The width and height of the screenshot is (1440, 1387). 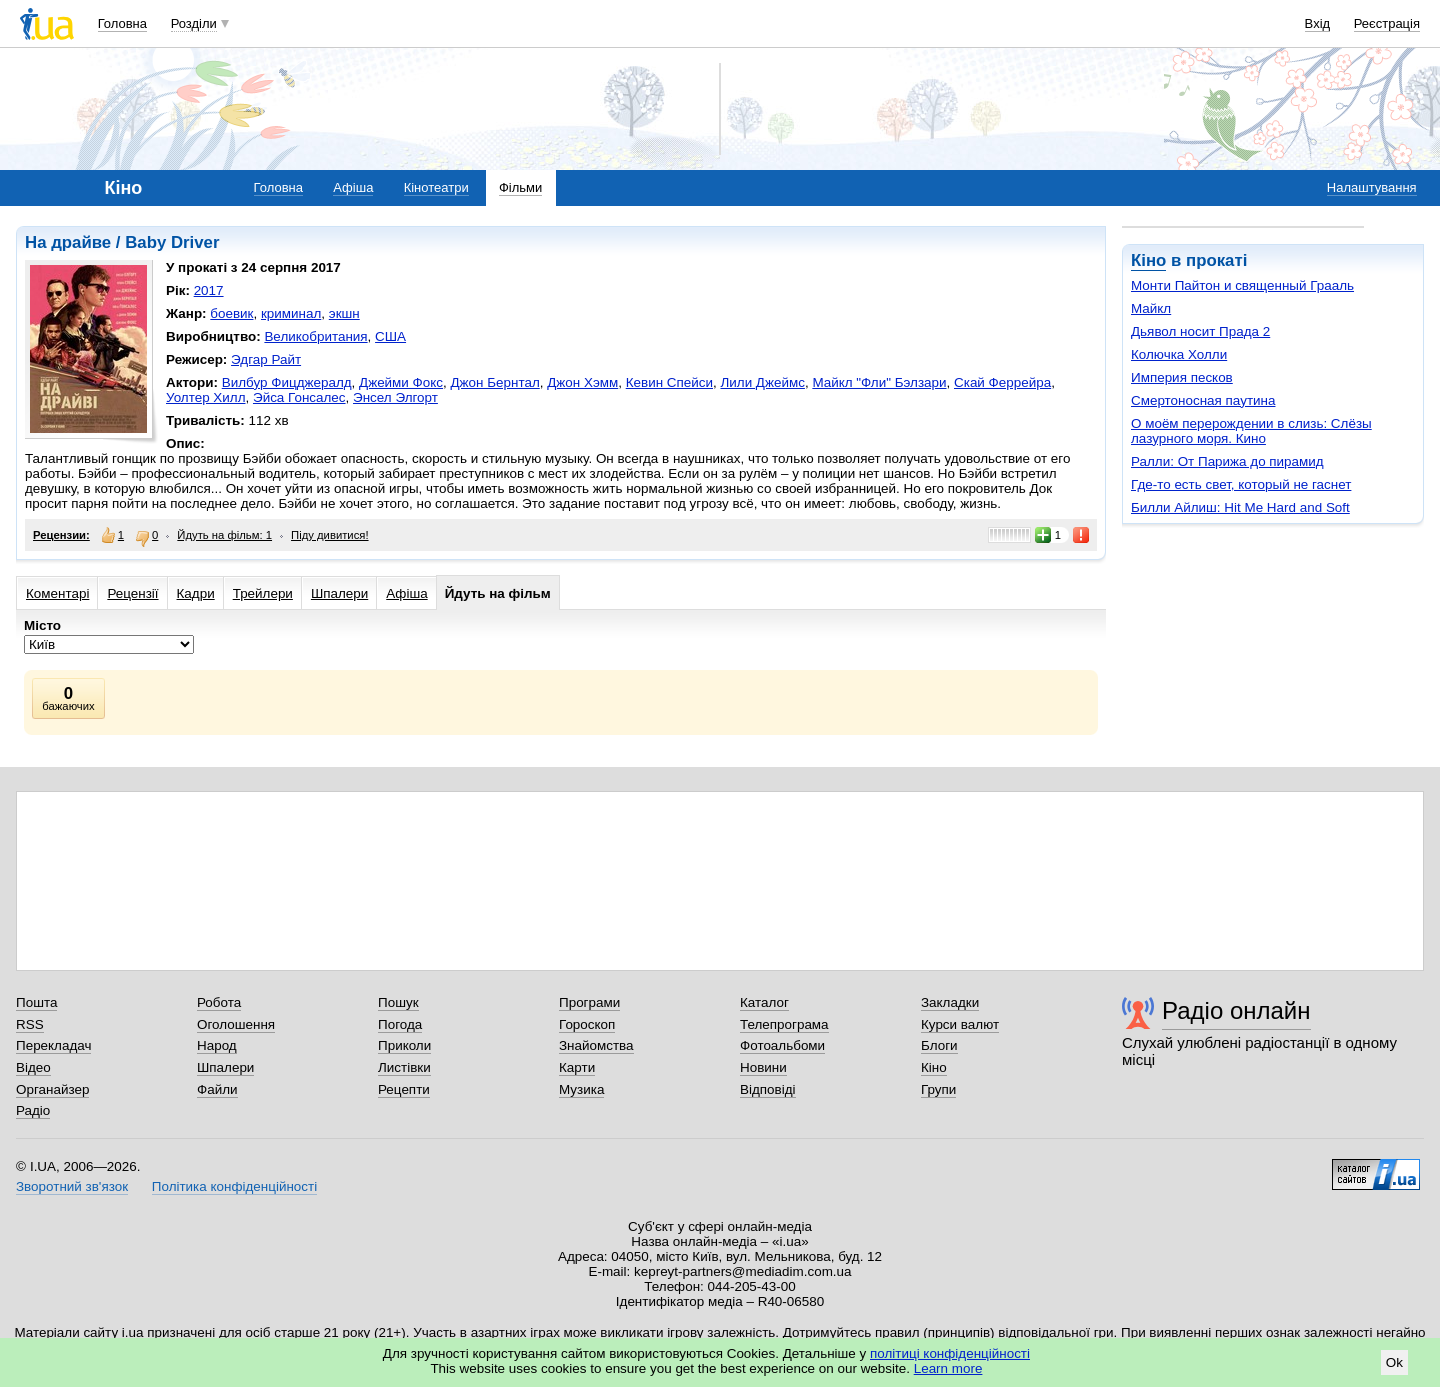 What do you see at coordinates (1148, 260) in the screenshot?
I see `Кіно` at bounding box center [1148, 260].